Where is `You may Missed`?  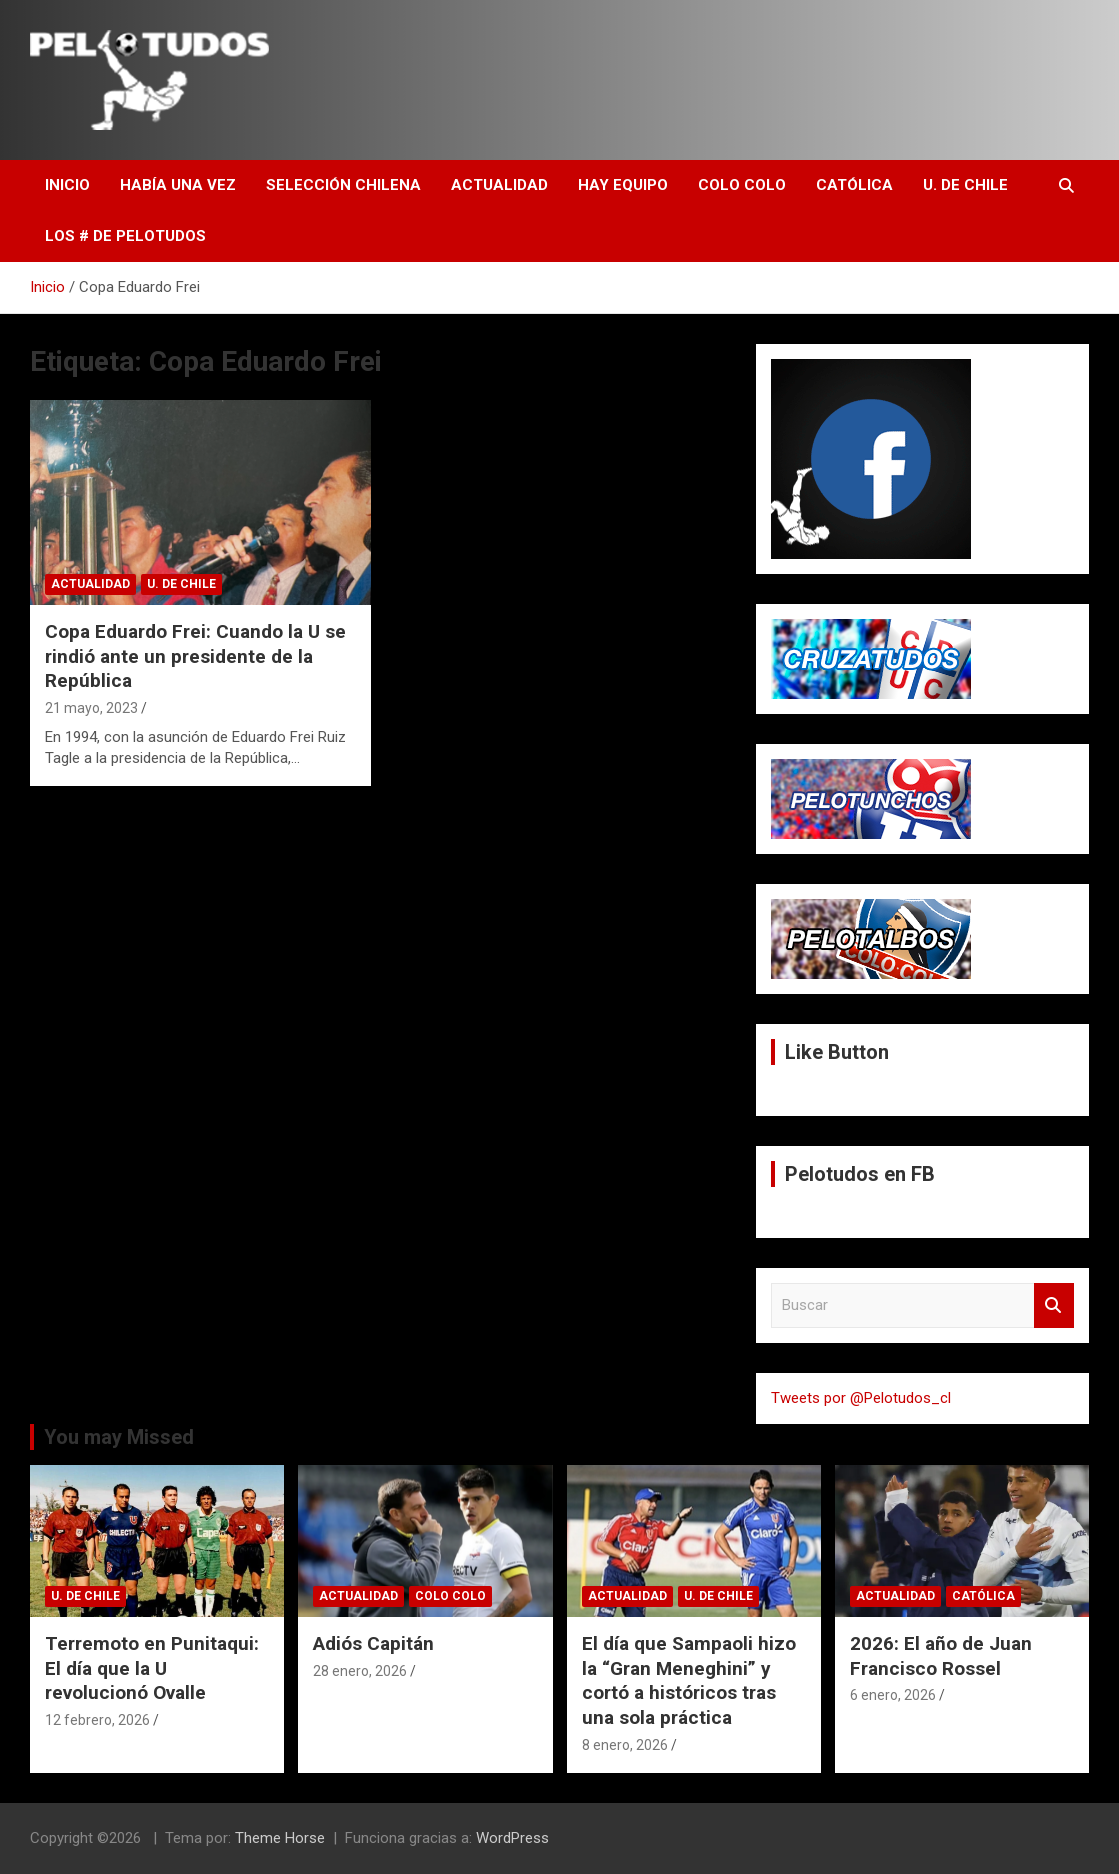
You may Missed is located at coordinates (119, 1437).